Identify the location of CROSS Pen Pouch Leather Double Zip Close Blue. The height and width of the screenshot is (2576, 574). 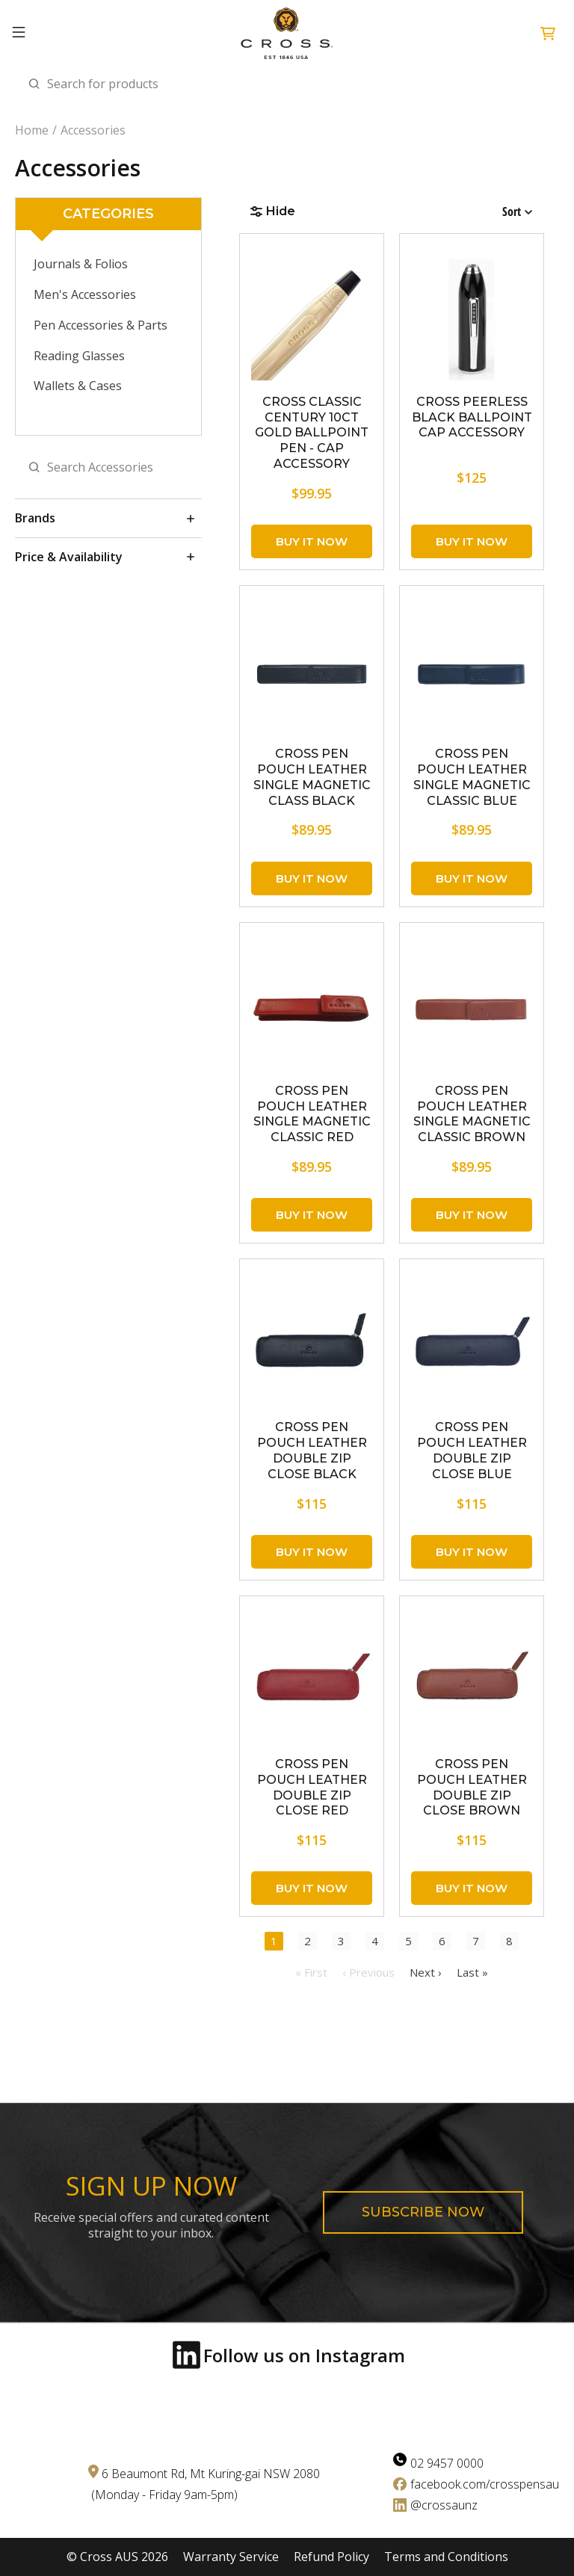
(472, 1450).